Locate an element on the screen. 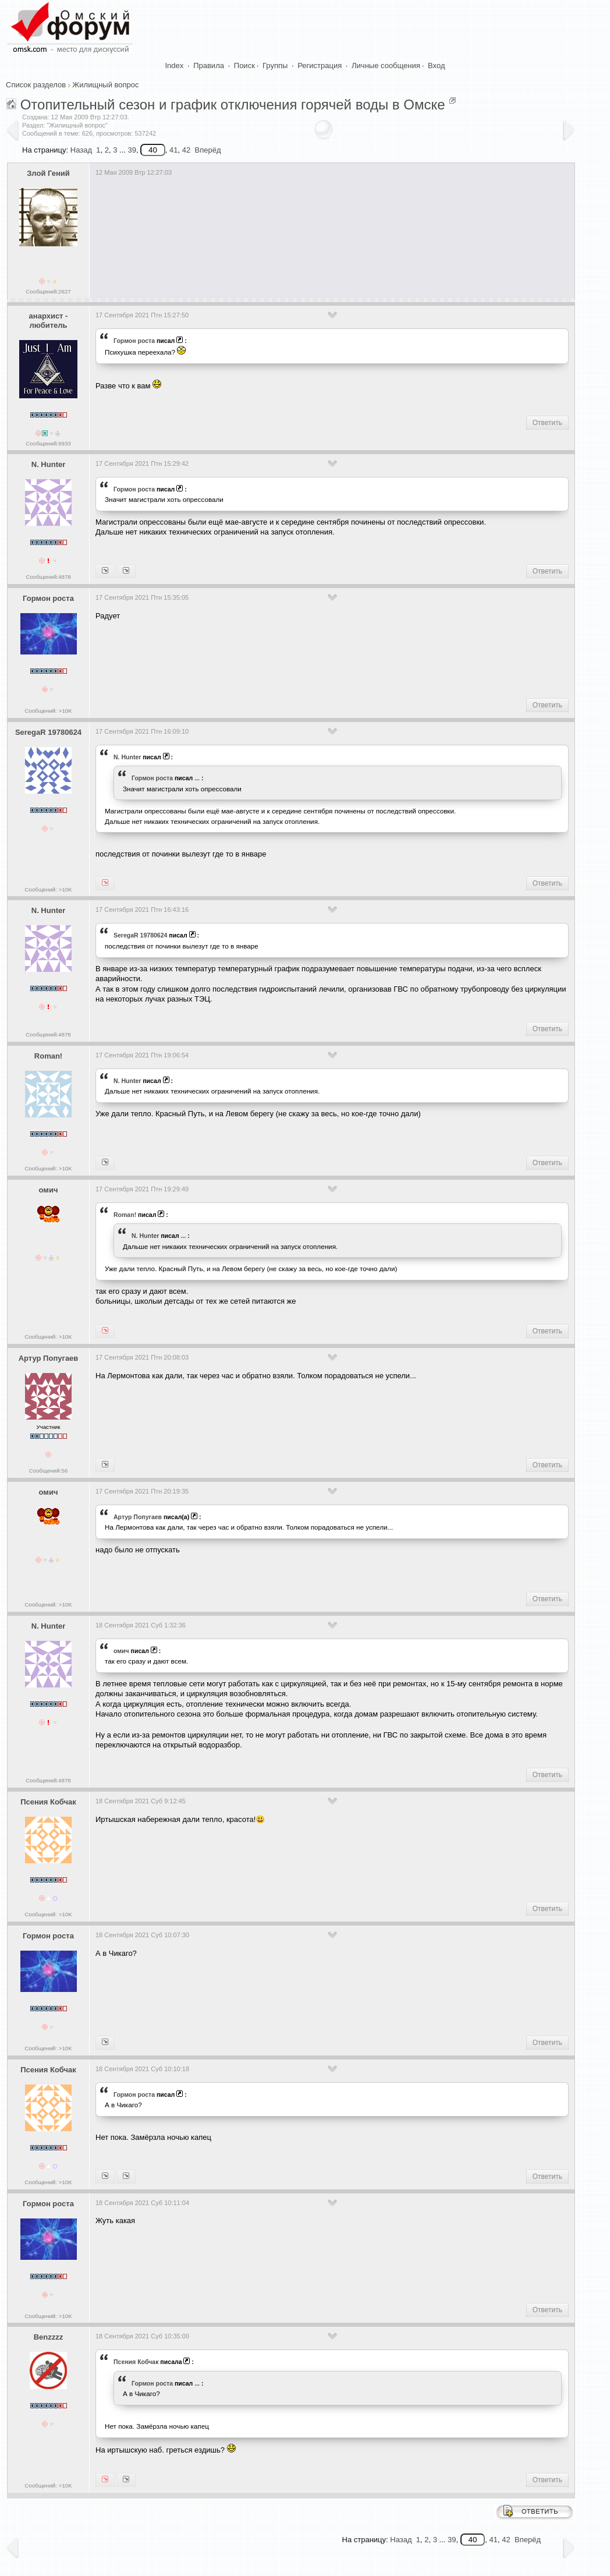 Image resolution: width=610 pixels, height=2576 pixels. 42 is located at coordinates (186, 150).